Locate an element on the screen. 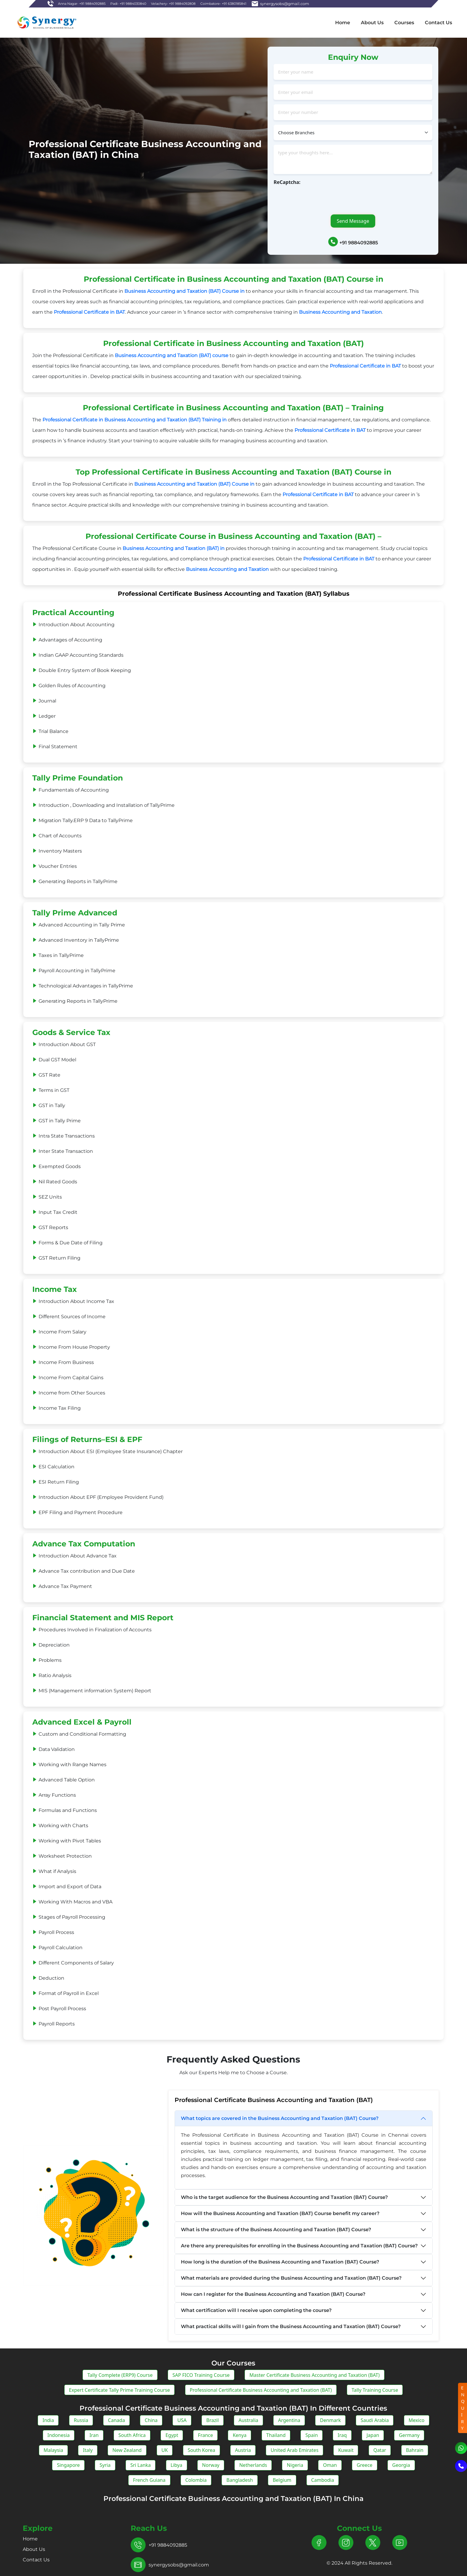 The image size is (467, 2576). USA is located at coordinates (182, 2420).